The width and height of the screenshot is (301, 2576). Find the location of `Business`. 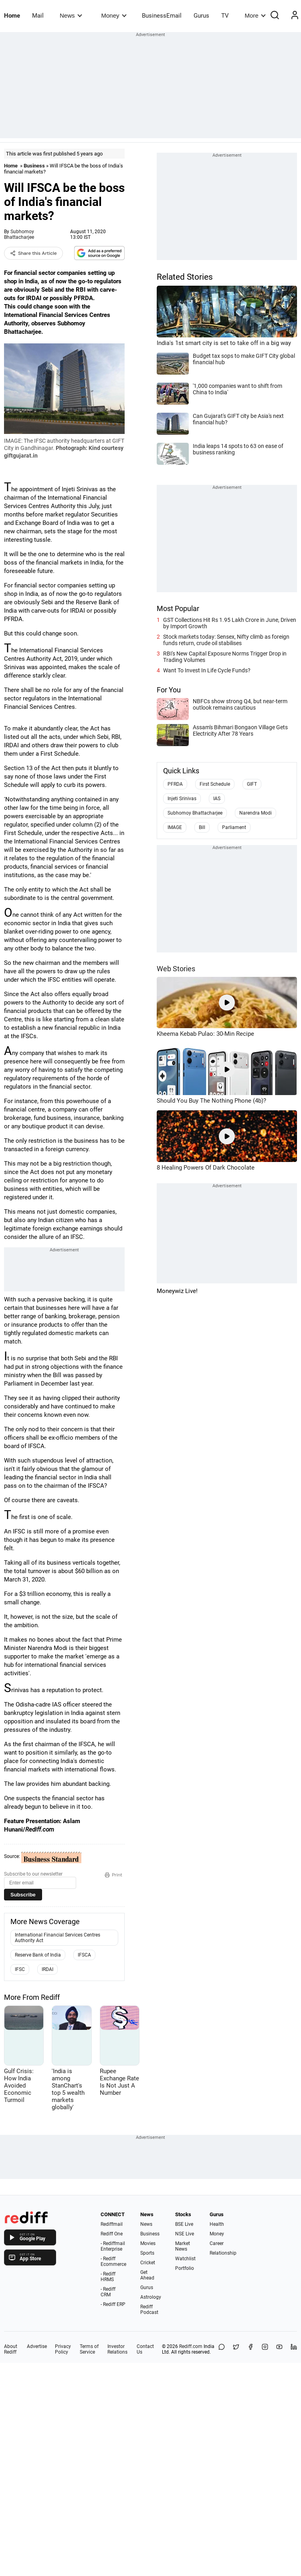

Business is located at coordinates (34, 166).